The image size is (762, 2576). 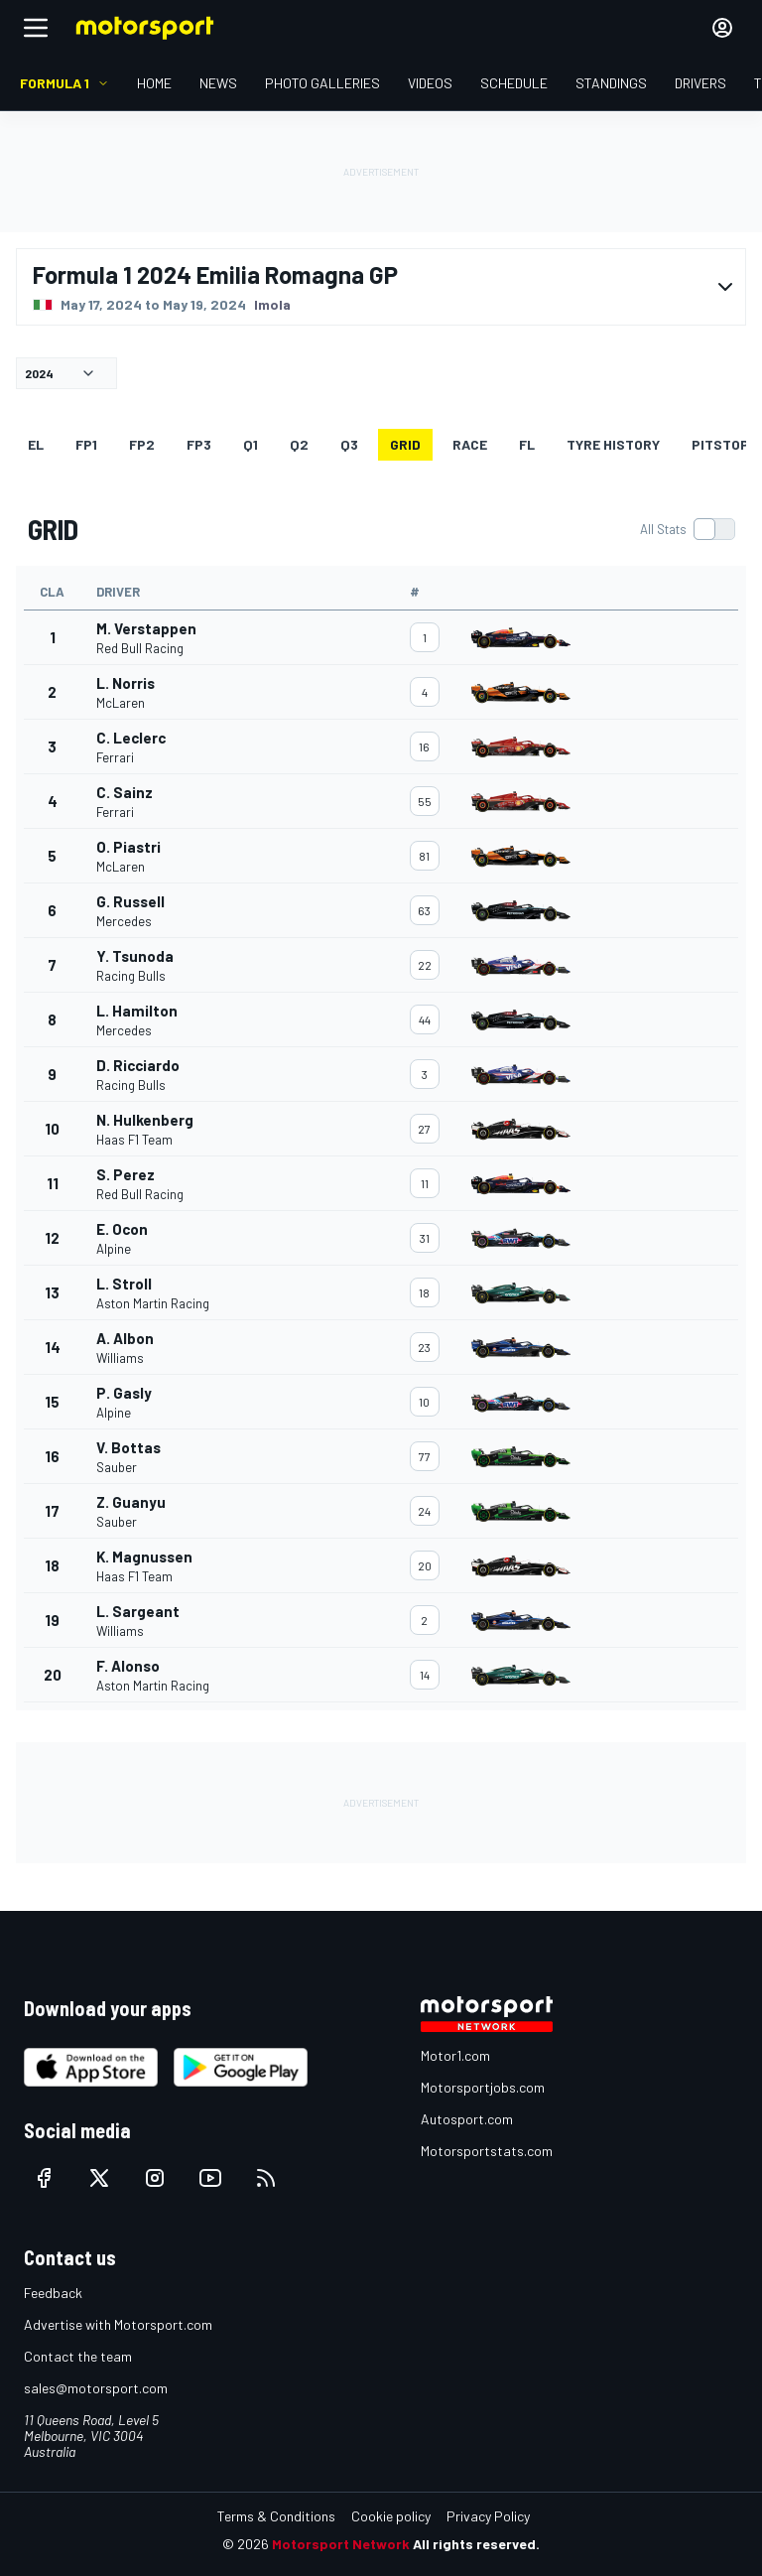 I want to click on Motor1.com, so click(x=455, y=2055).